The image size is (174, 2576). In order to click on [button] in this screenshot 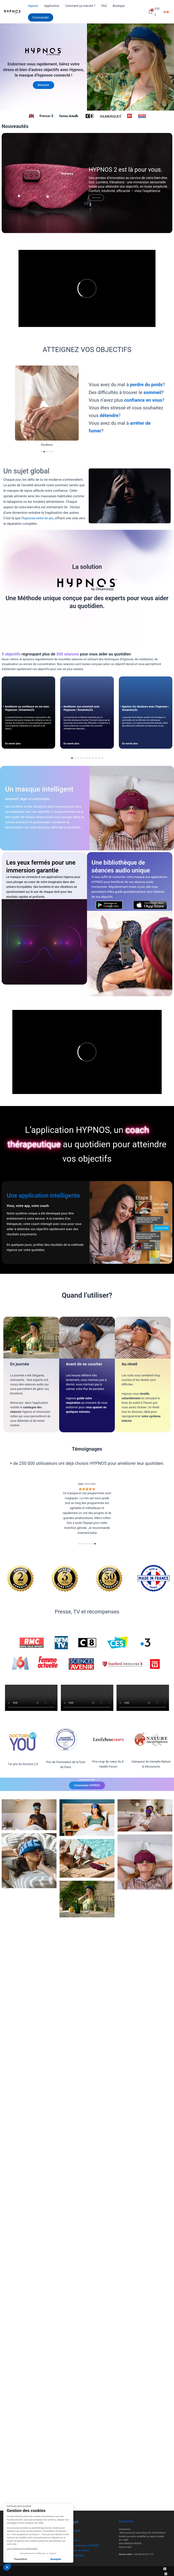, I will do `click(41, 451)`.